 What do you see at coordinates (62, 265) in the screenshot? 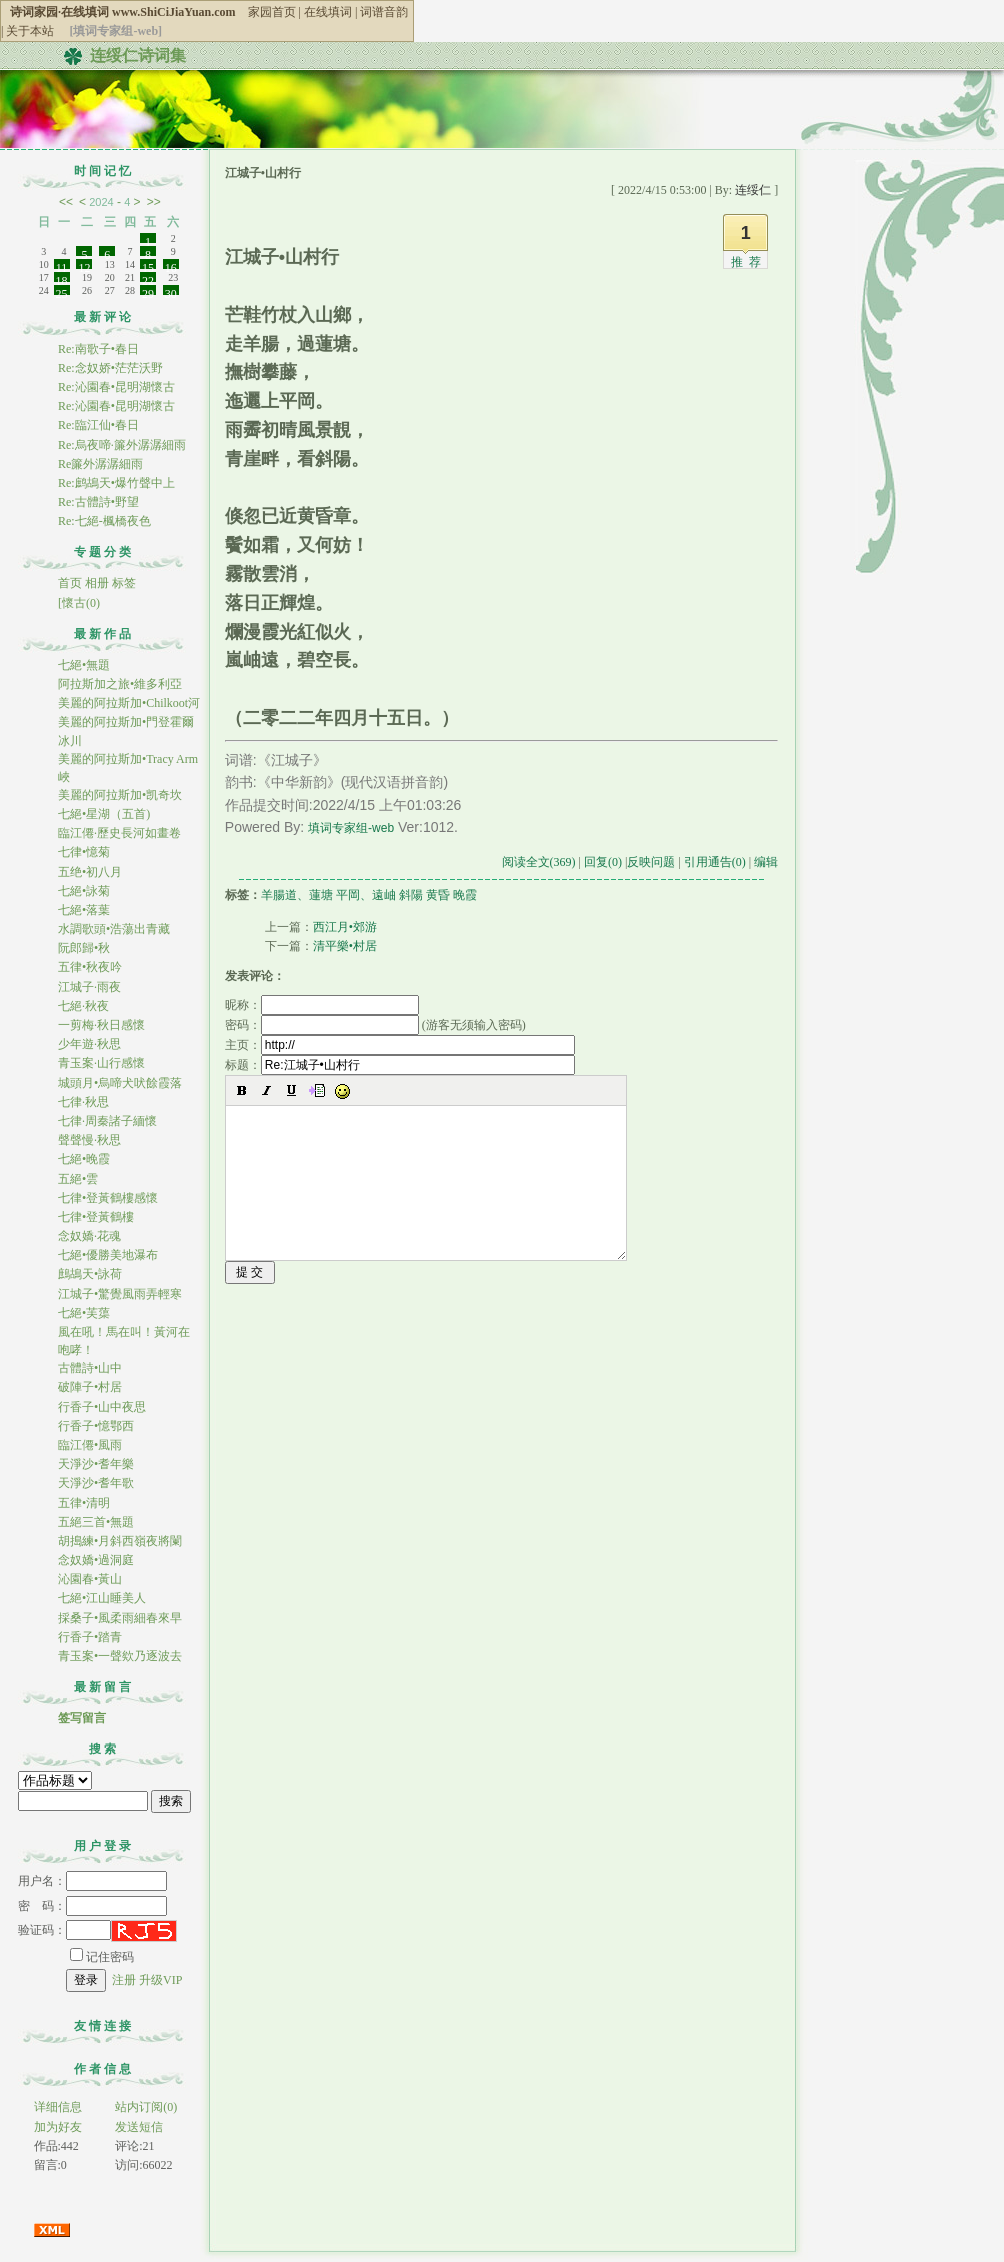
I see `11` at bounding box center [62, 265].